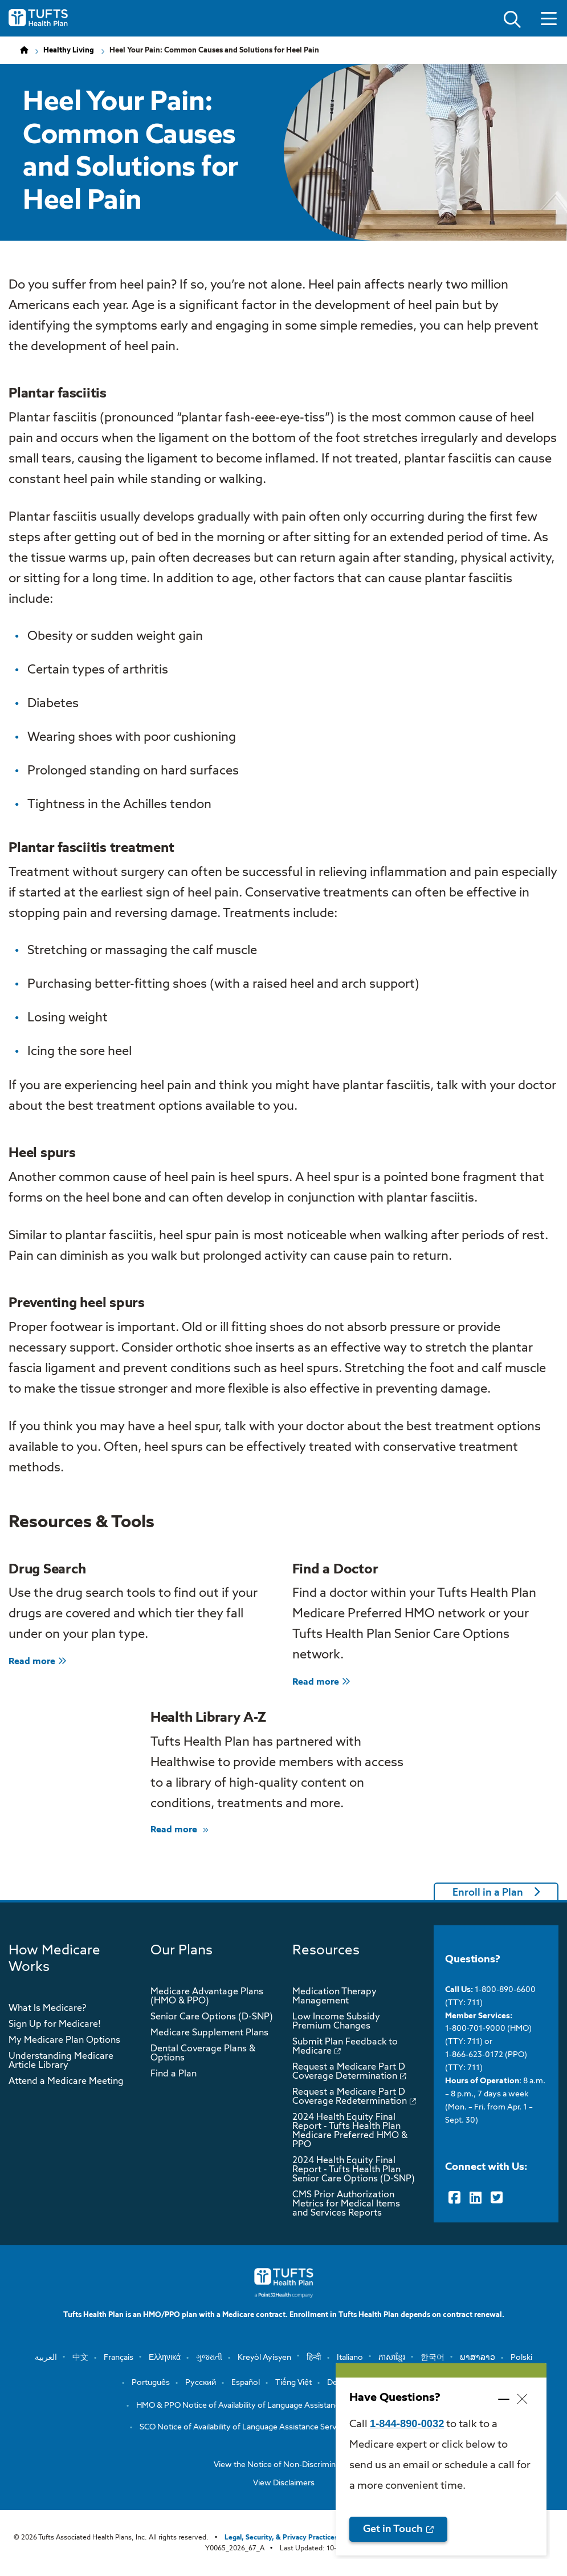 This screenshot has height=2576, width=567. What do you see at coordinates (487, 1893) in the screenshot?
I see `Enroll in a Plan` at bounding box center [487, 1893].